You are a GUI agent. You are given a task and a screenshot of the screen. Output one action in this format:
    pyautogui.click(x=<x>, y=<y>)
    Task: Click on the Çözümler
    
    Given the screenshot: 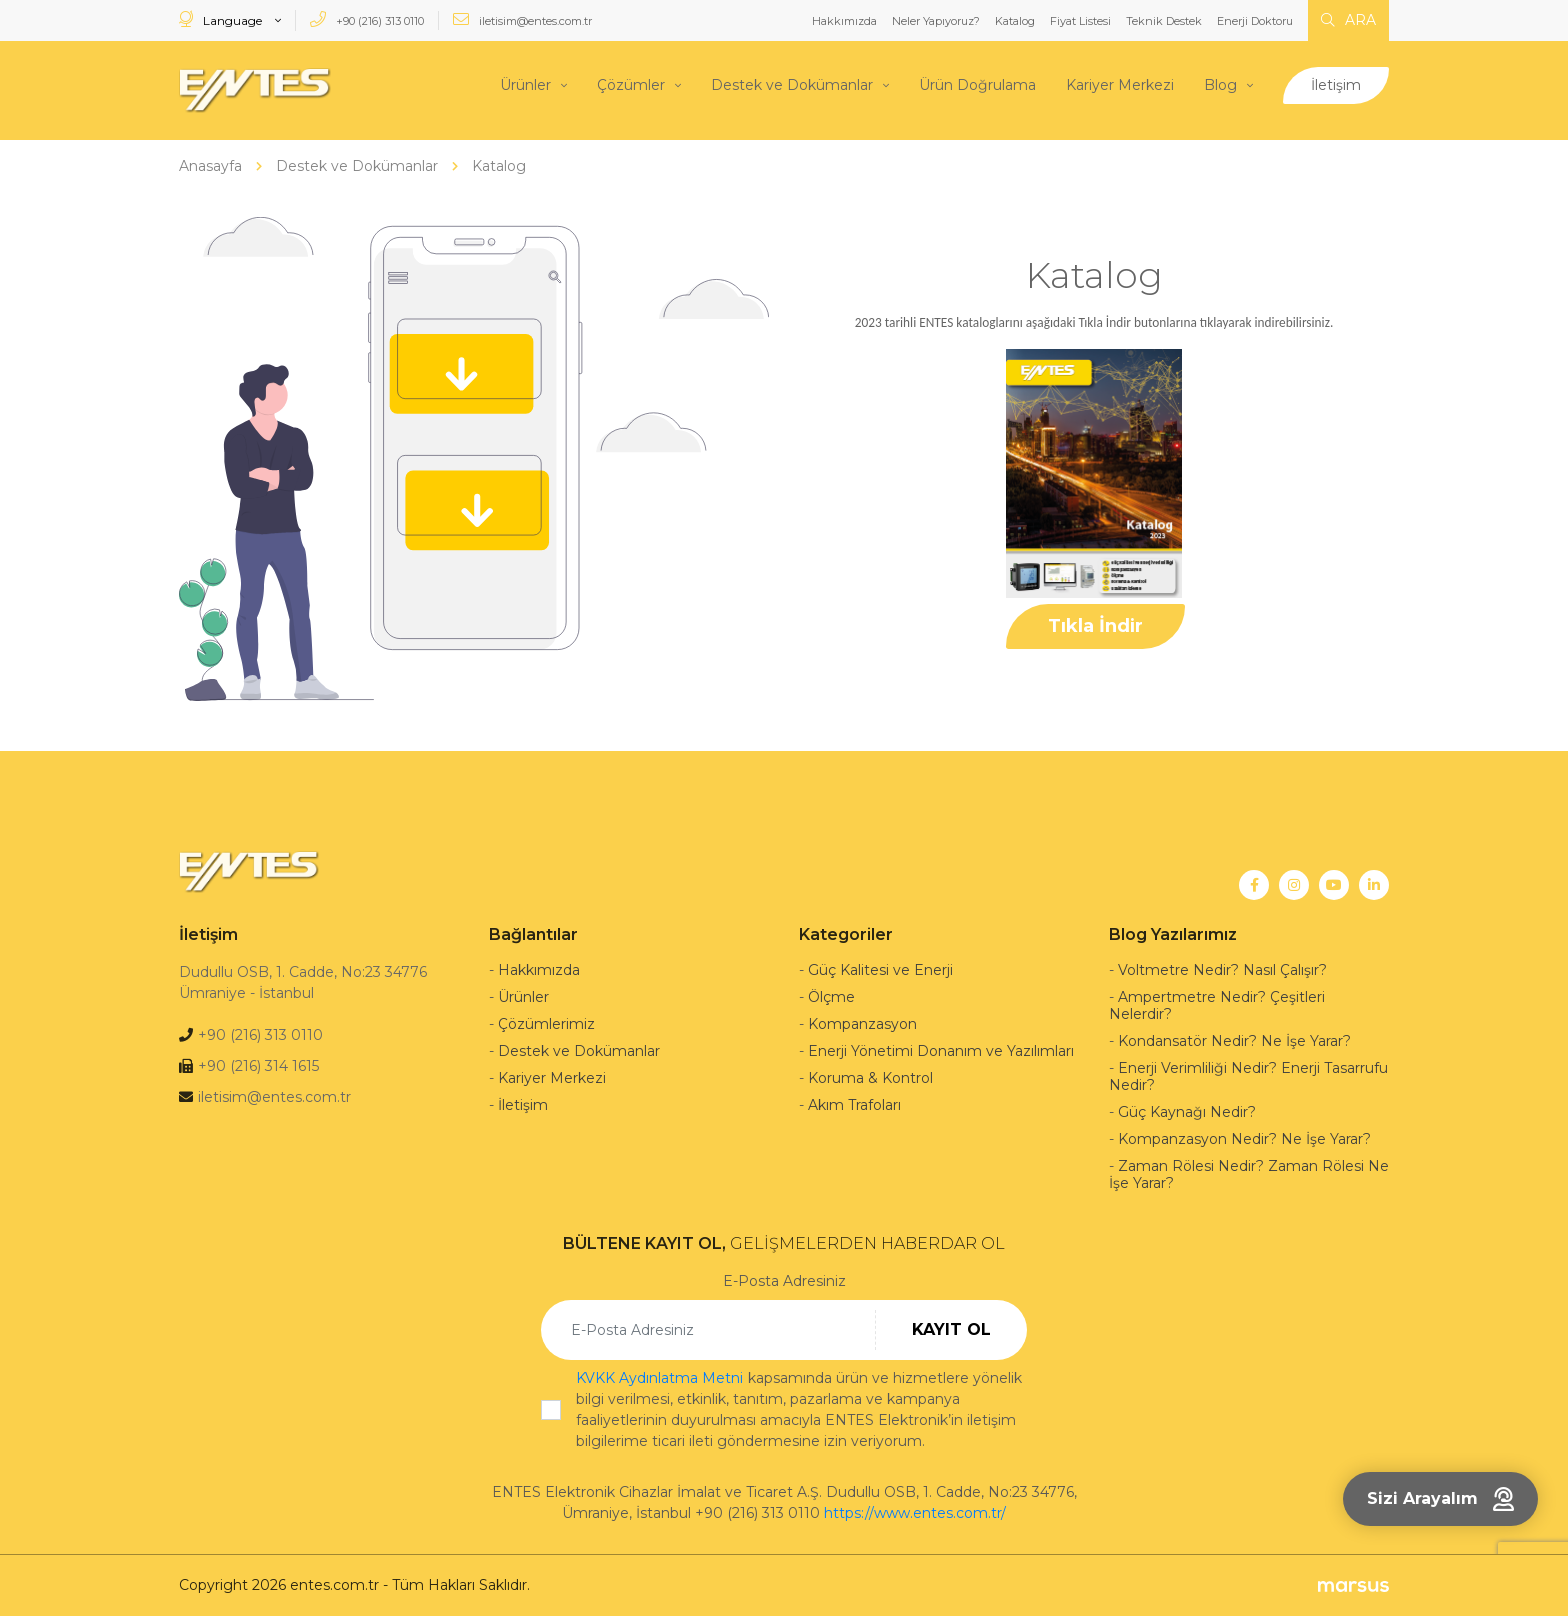 What is the action you would take?
    pyautogui.click(x=631, y=85)
    